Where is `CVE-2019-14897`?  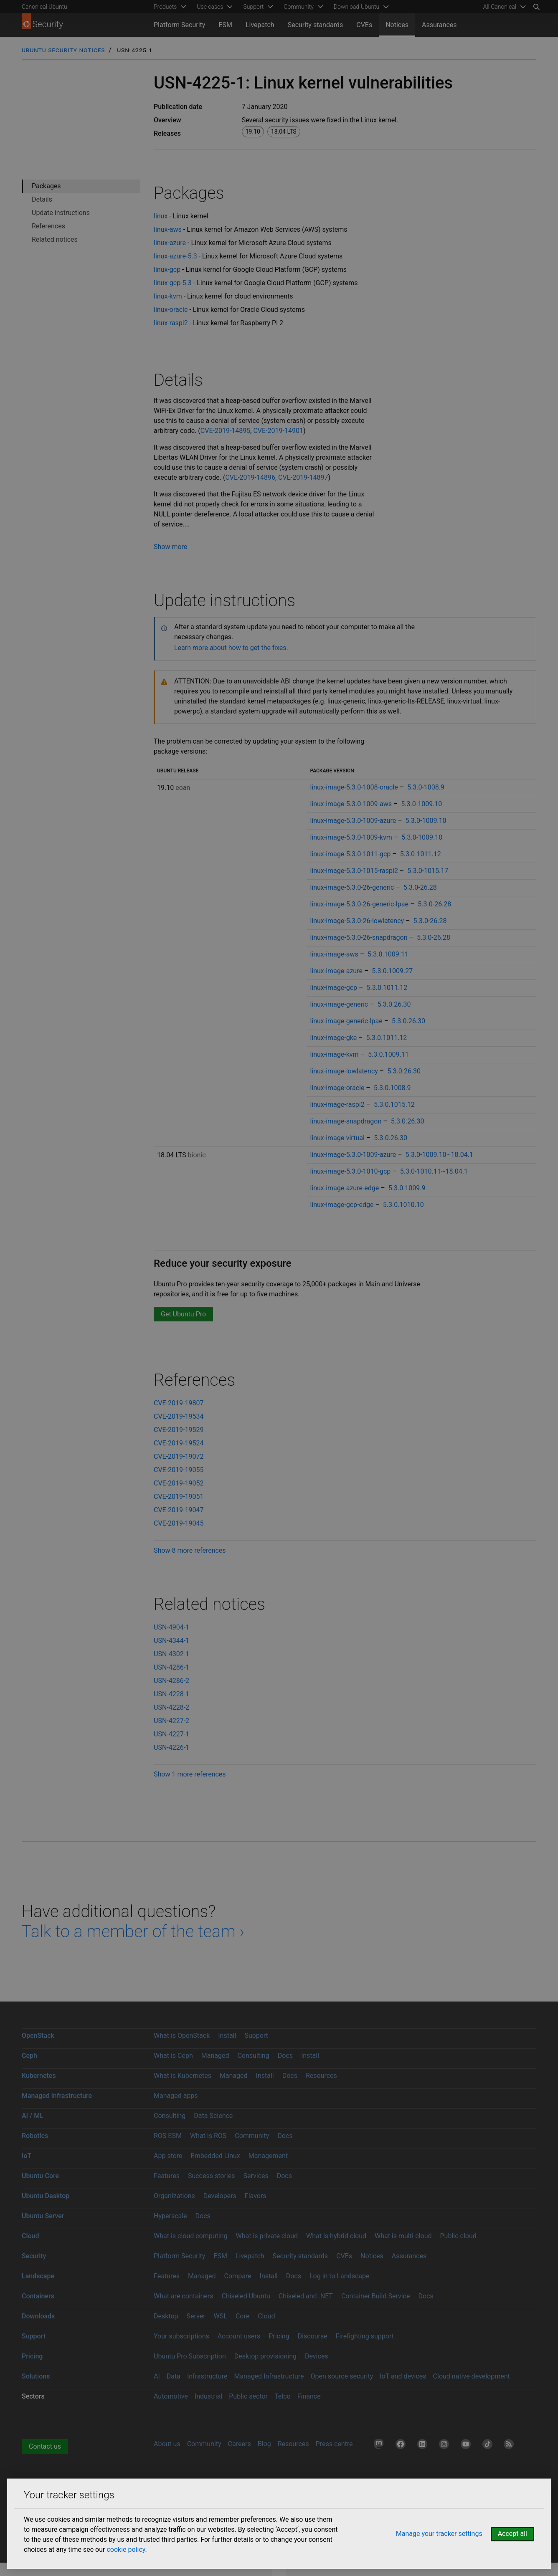 CVE-2019-14897 is located at coordinates (303, 477).